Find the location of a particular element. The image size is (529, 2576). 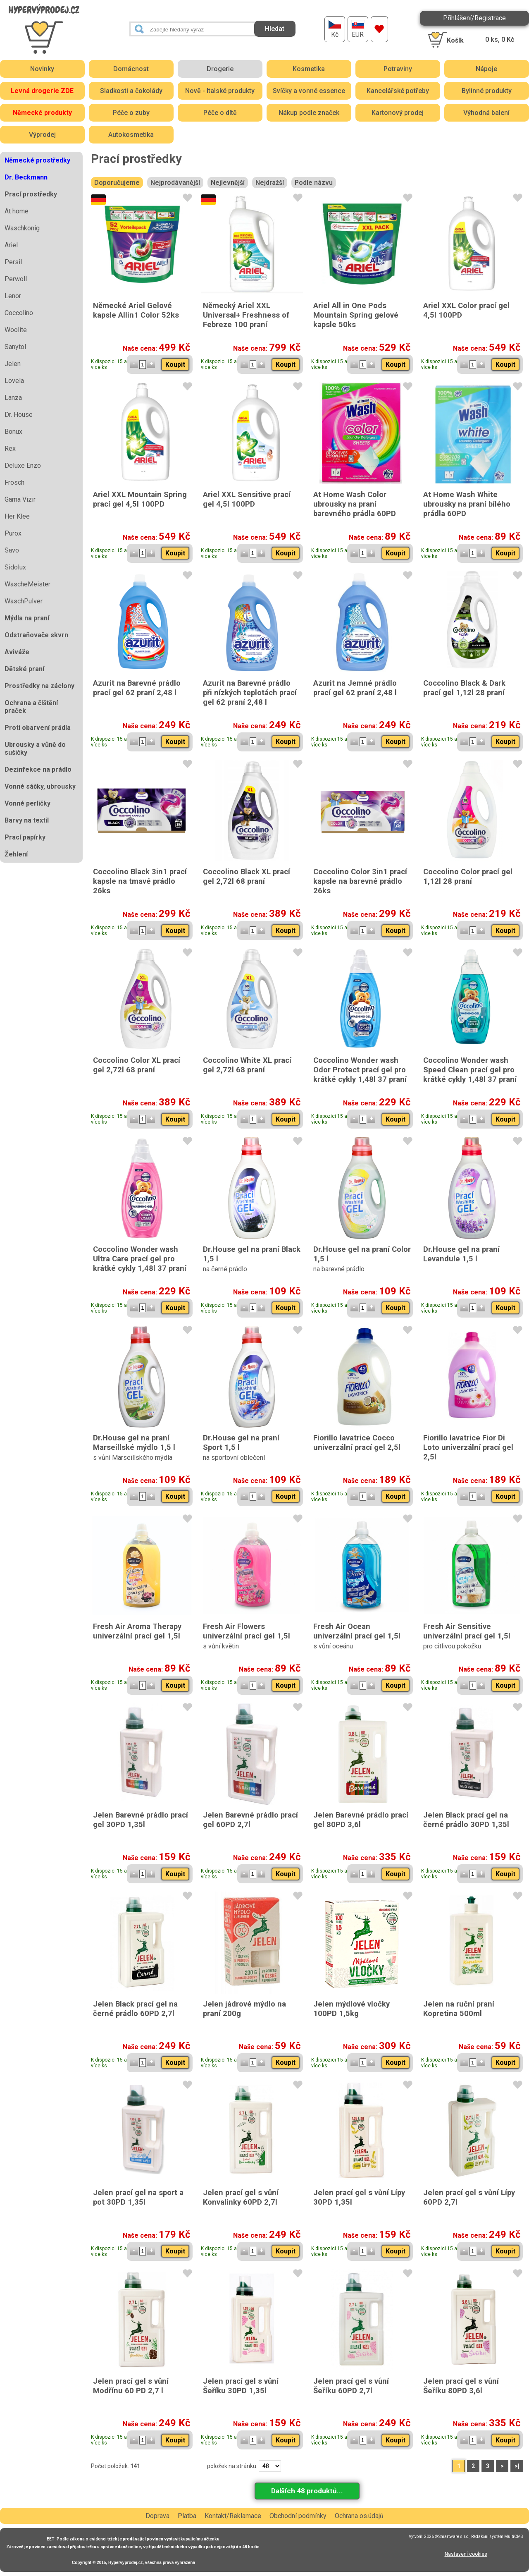

Doporučujeme is located at coordinates (117, 183).